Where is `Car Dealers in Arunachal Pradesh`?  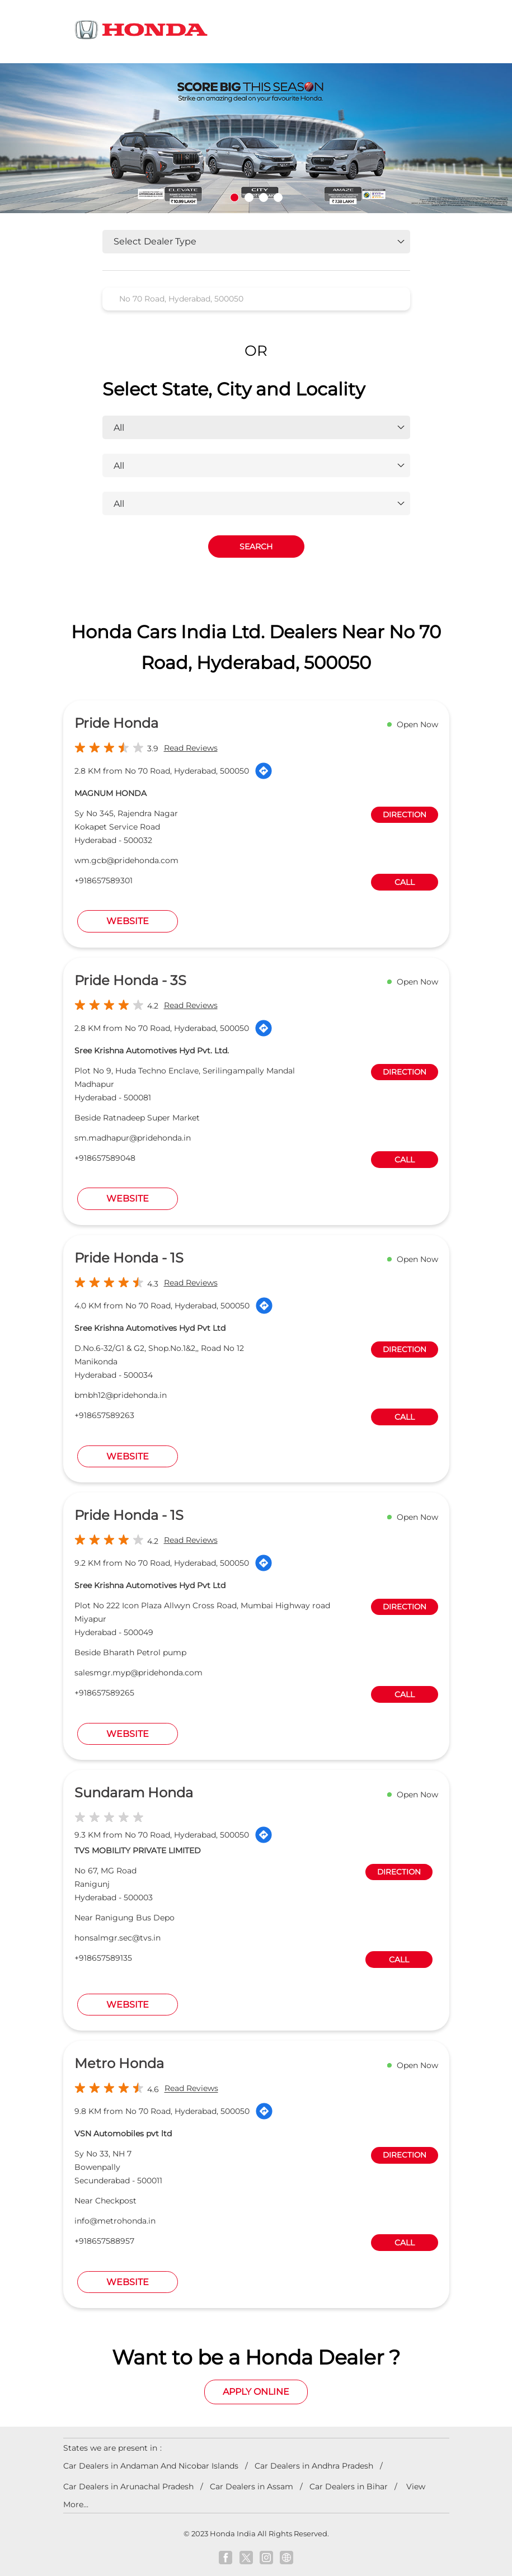 Car Dealers in Arunachal Pradesh is located at coordinates (128, 2486).